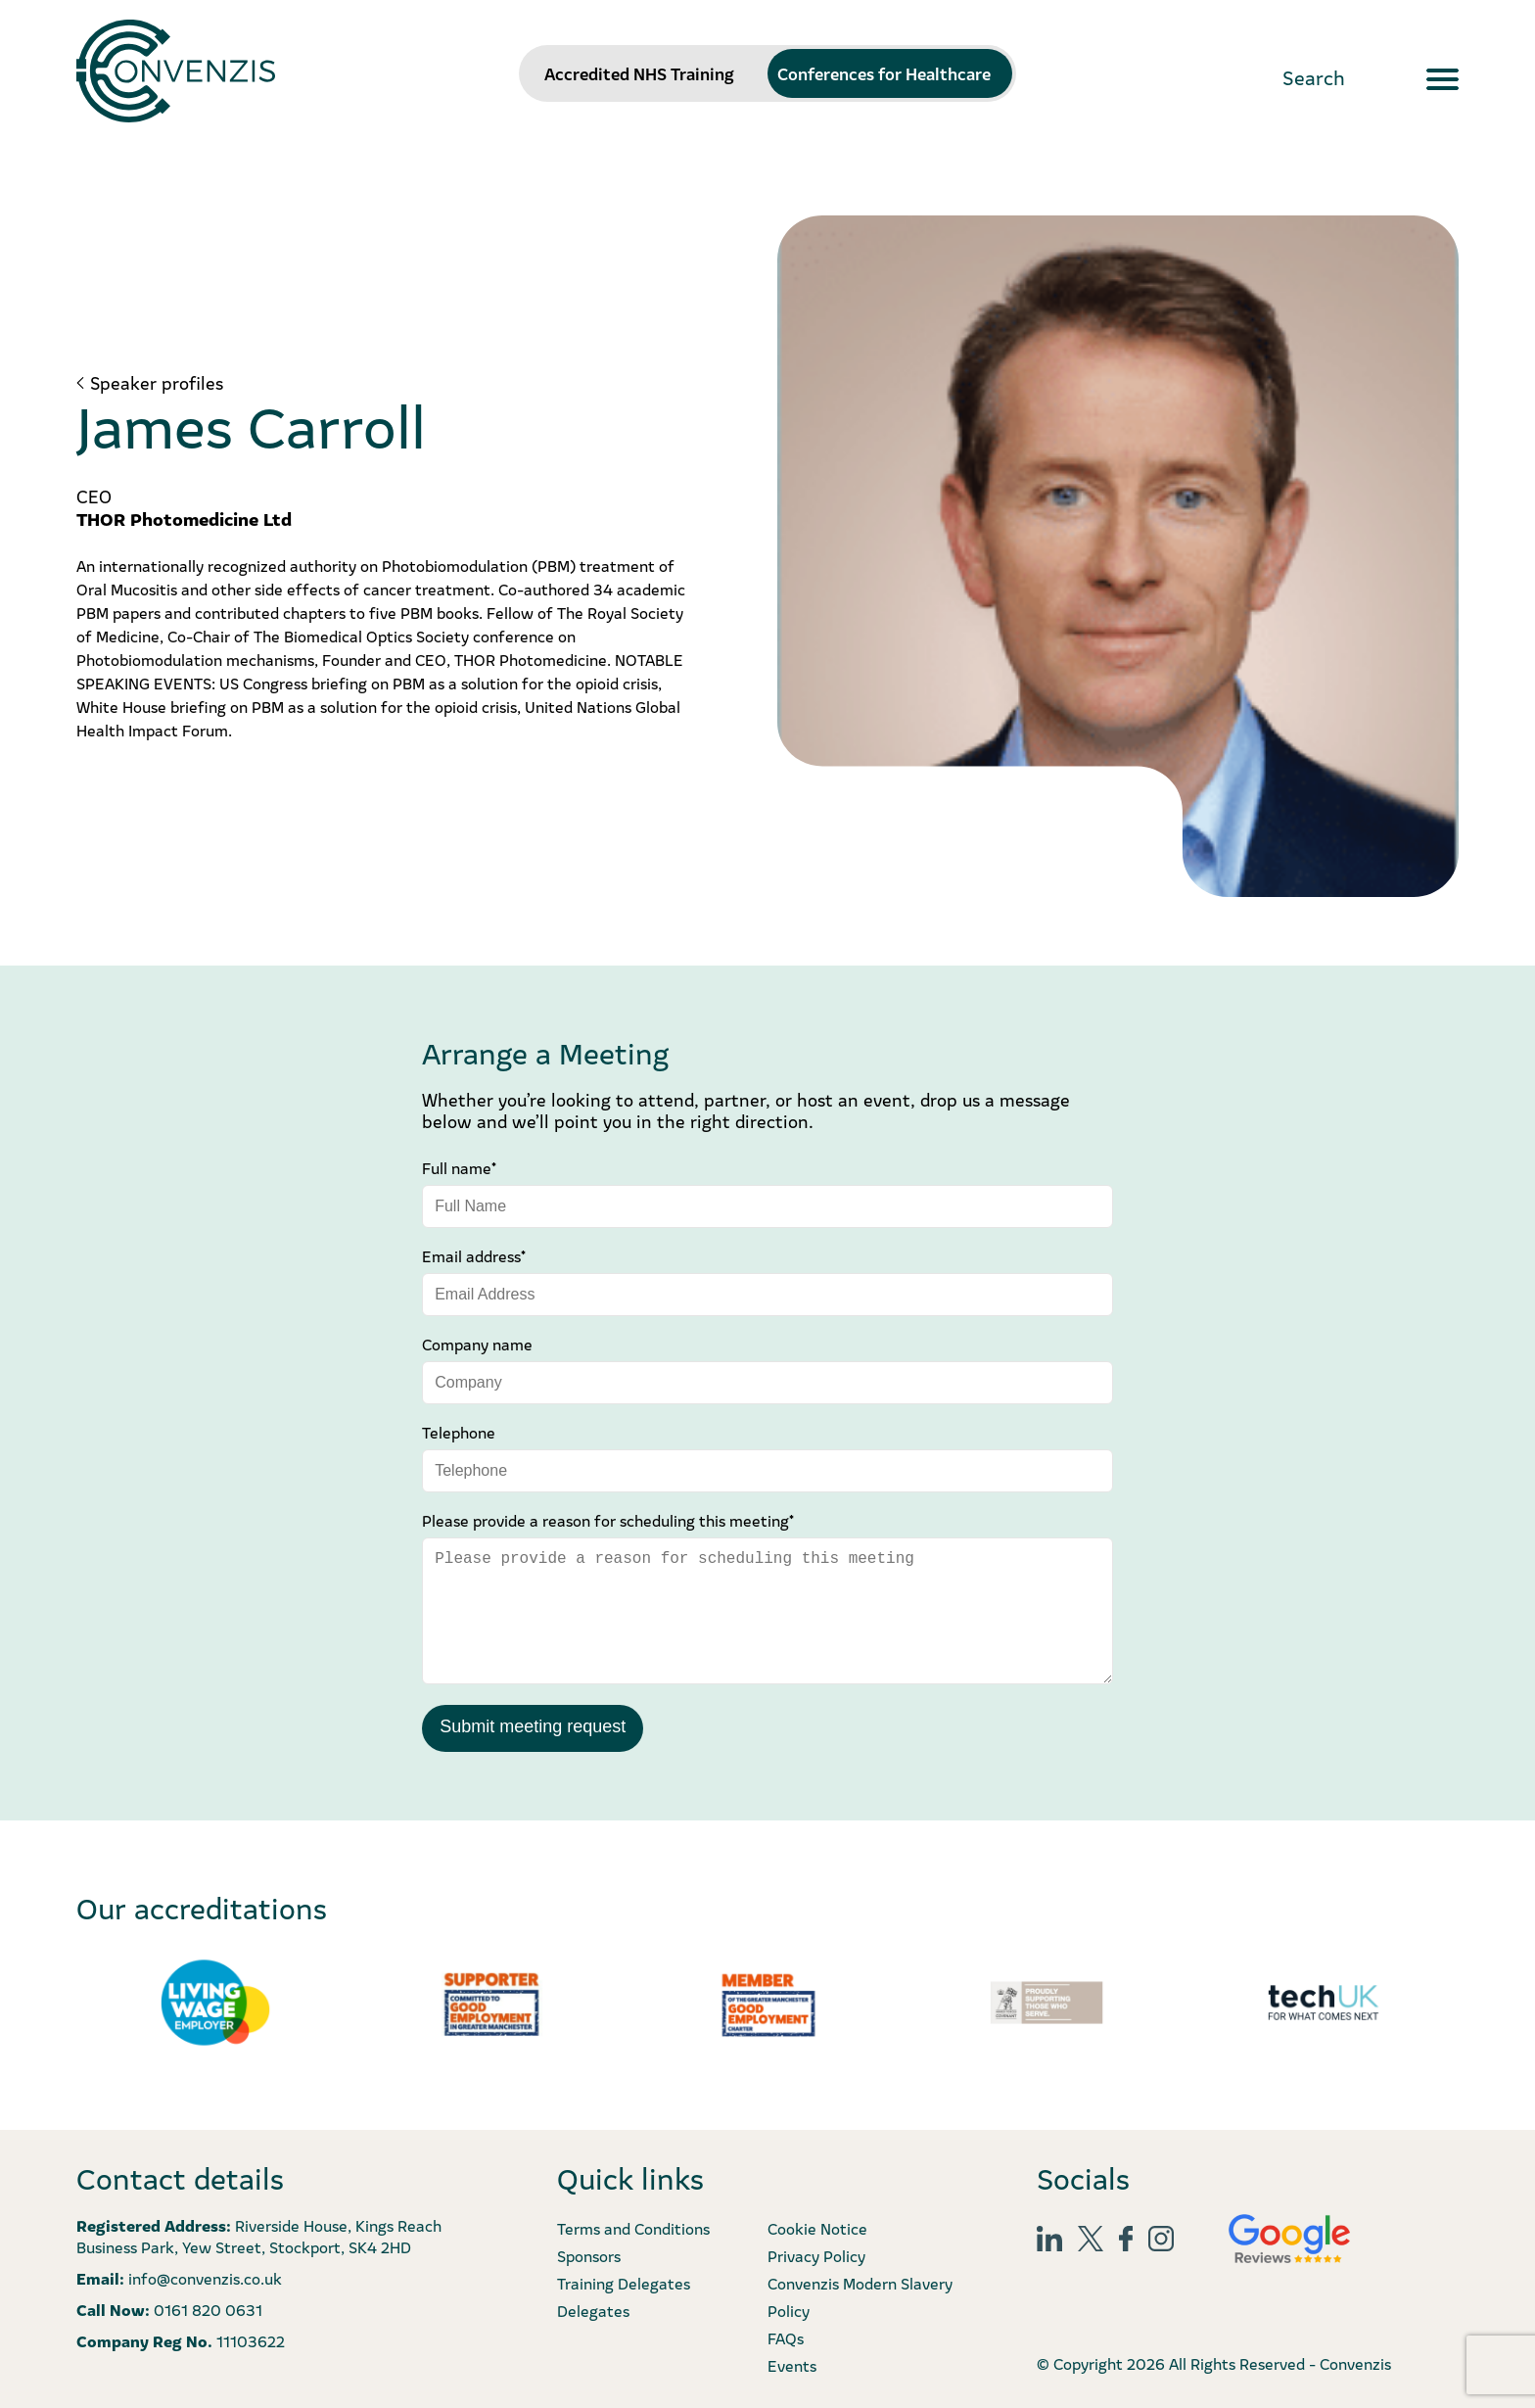  What do you see at coordinates (792, 2365) in the screenshot?
I see `Events` at bounding box center [792, 2365].